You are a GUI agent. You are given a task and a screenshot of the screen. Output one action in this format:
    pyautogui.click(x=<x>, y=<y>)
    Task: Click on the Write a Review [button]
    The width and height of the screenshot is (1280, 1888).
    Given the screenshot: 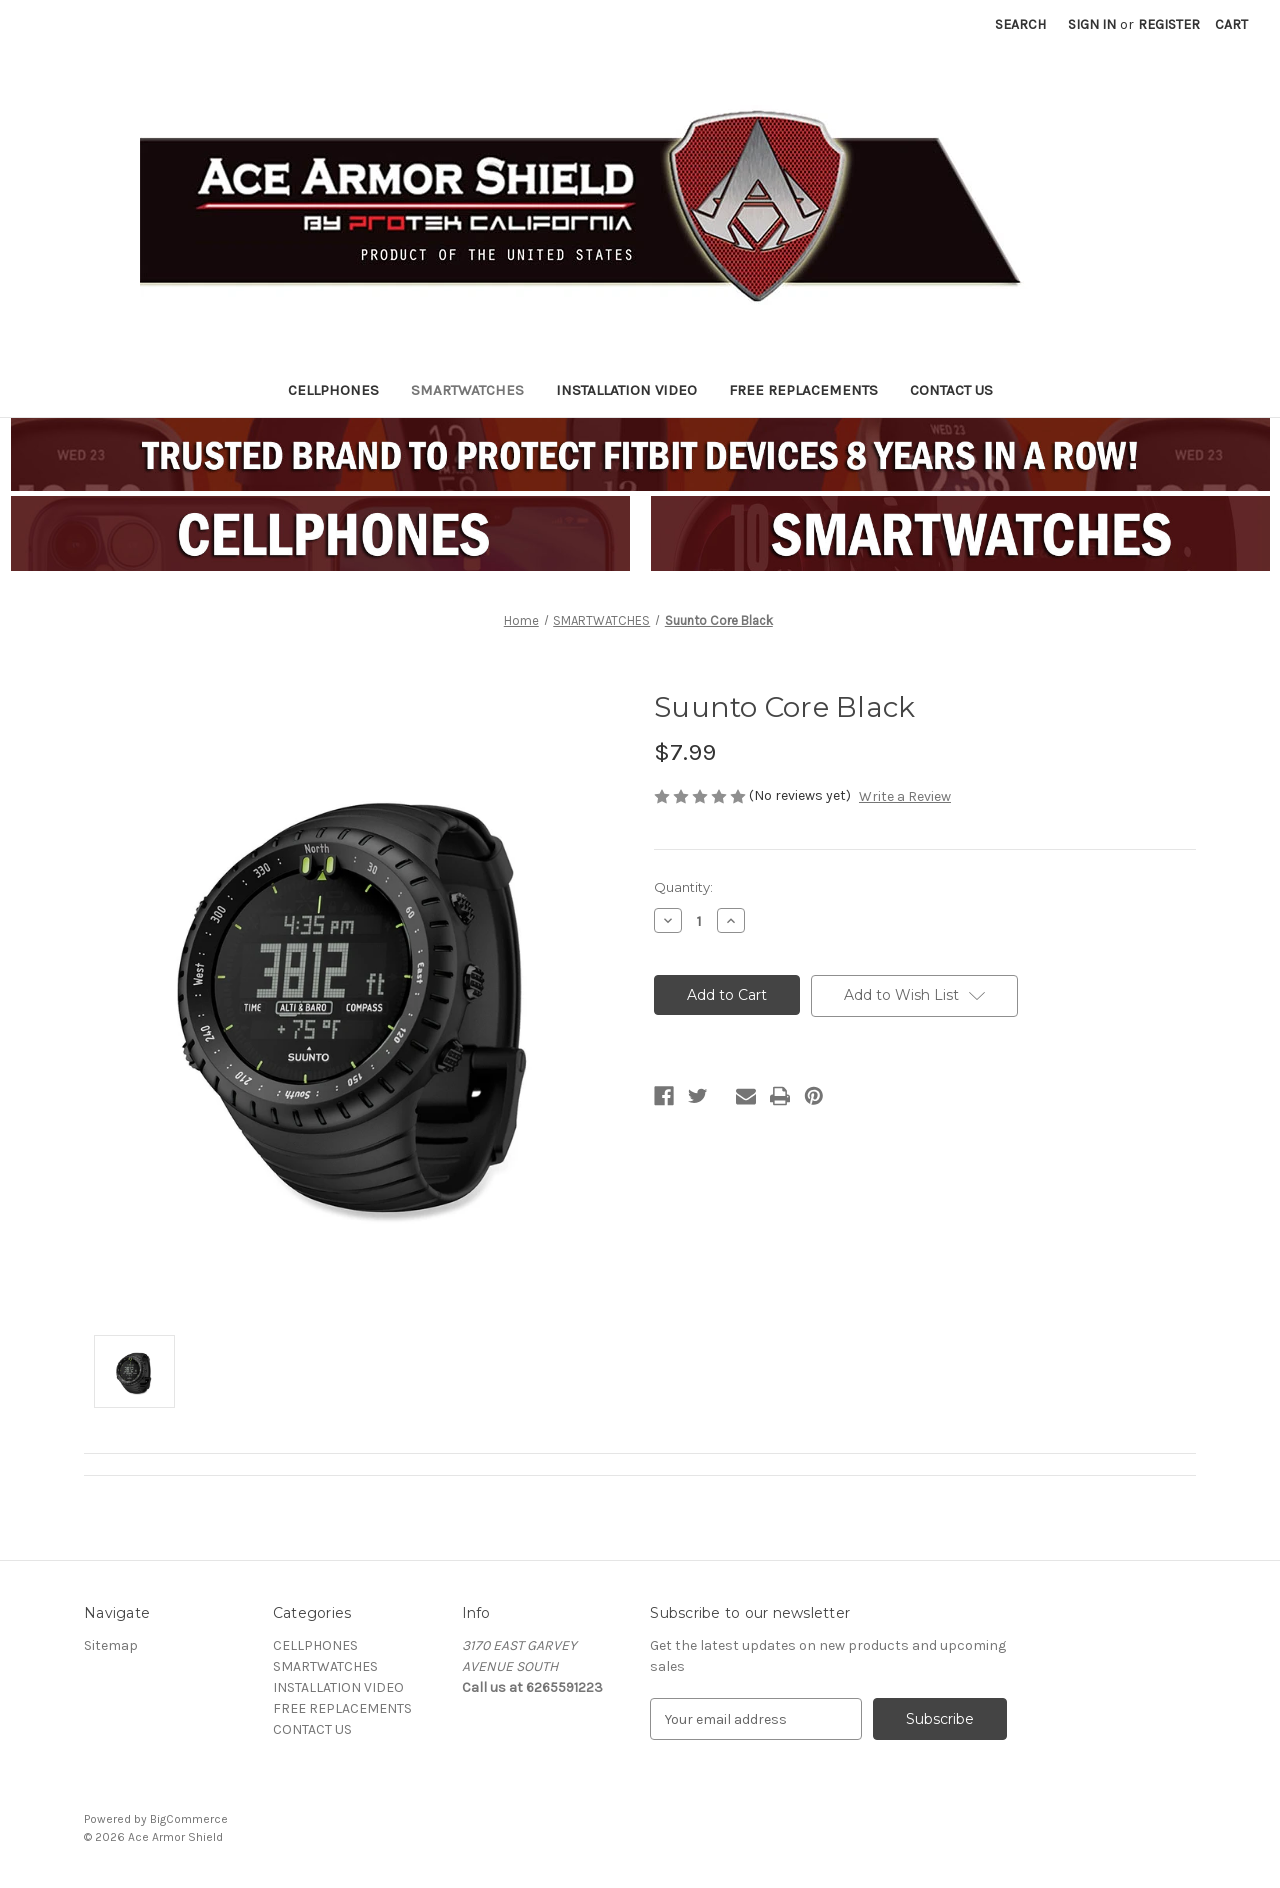 What is the action you would take?
    pyautogui.click(x=905, y=796)
    